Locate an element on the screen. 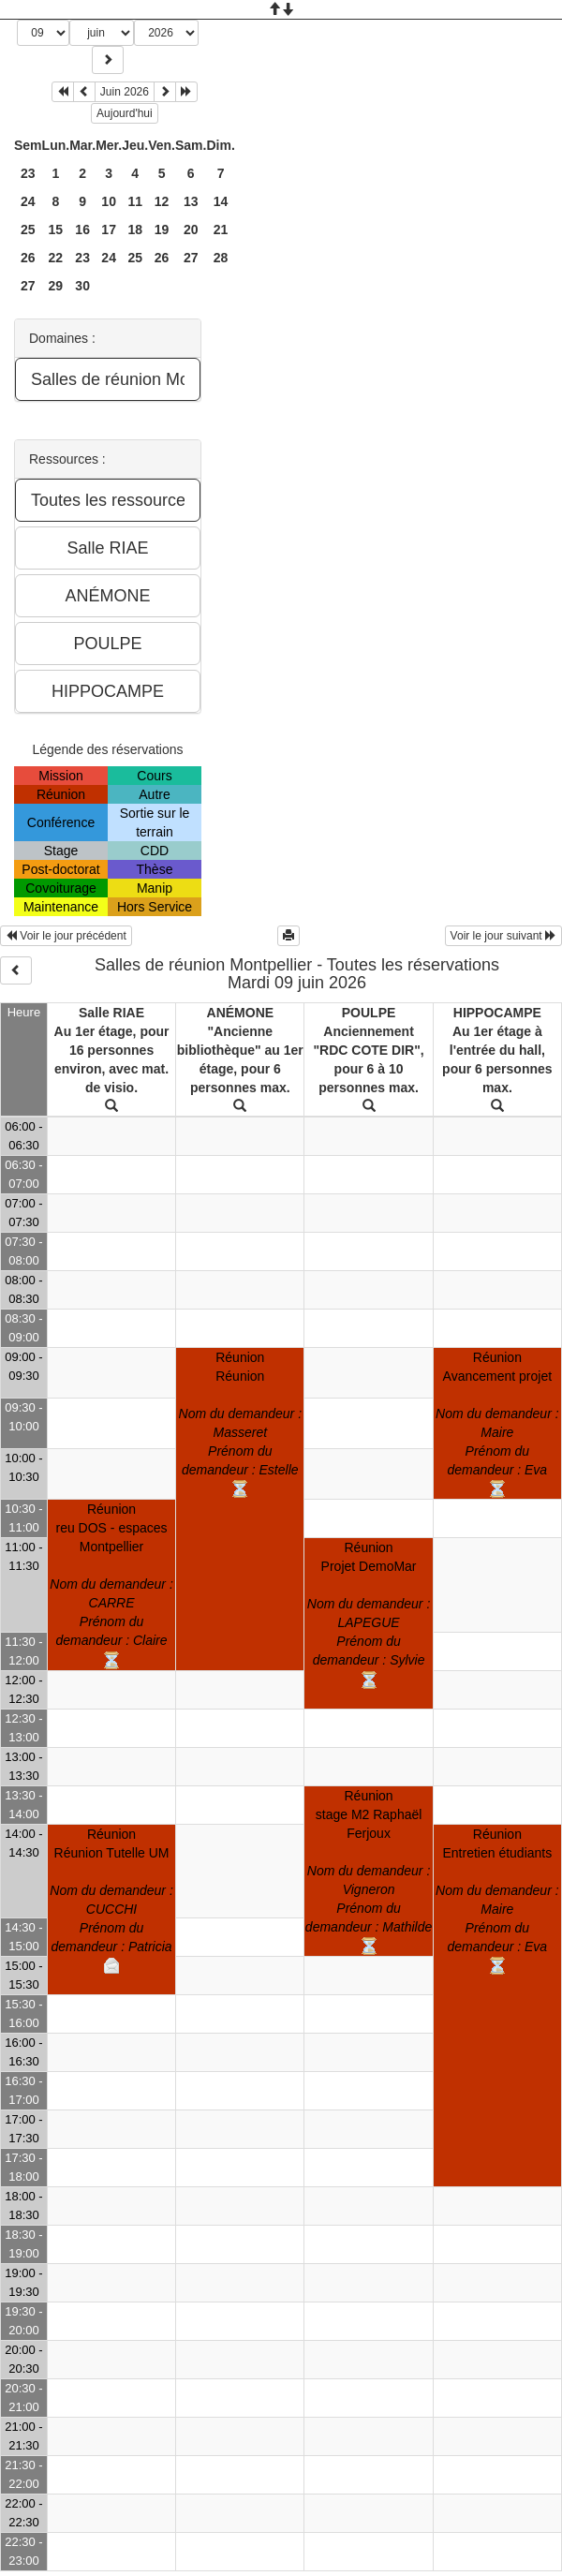  29 is located at coordinates (56, 285).